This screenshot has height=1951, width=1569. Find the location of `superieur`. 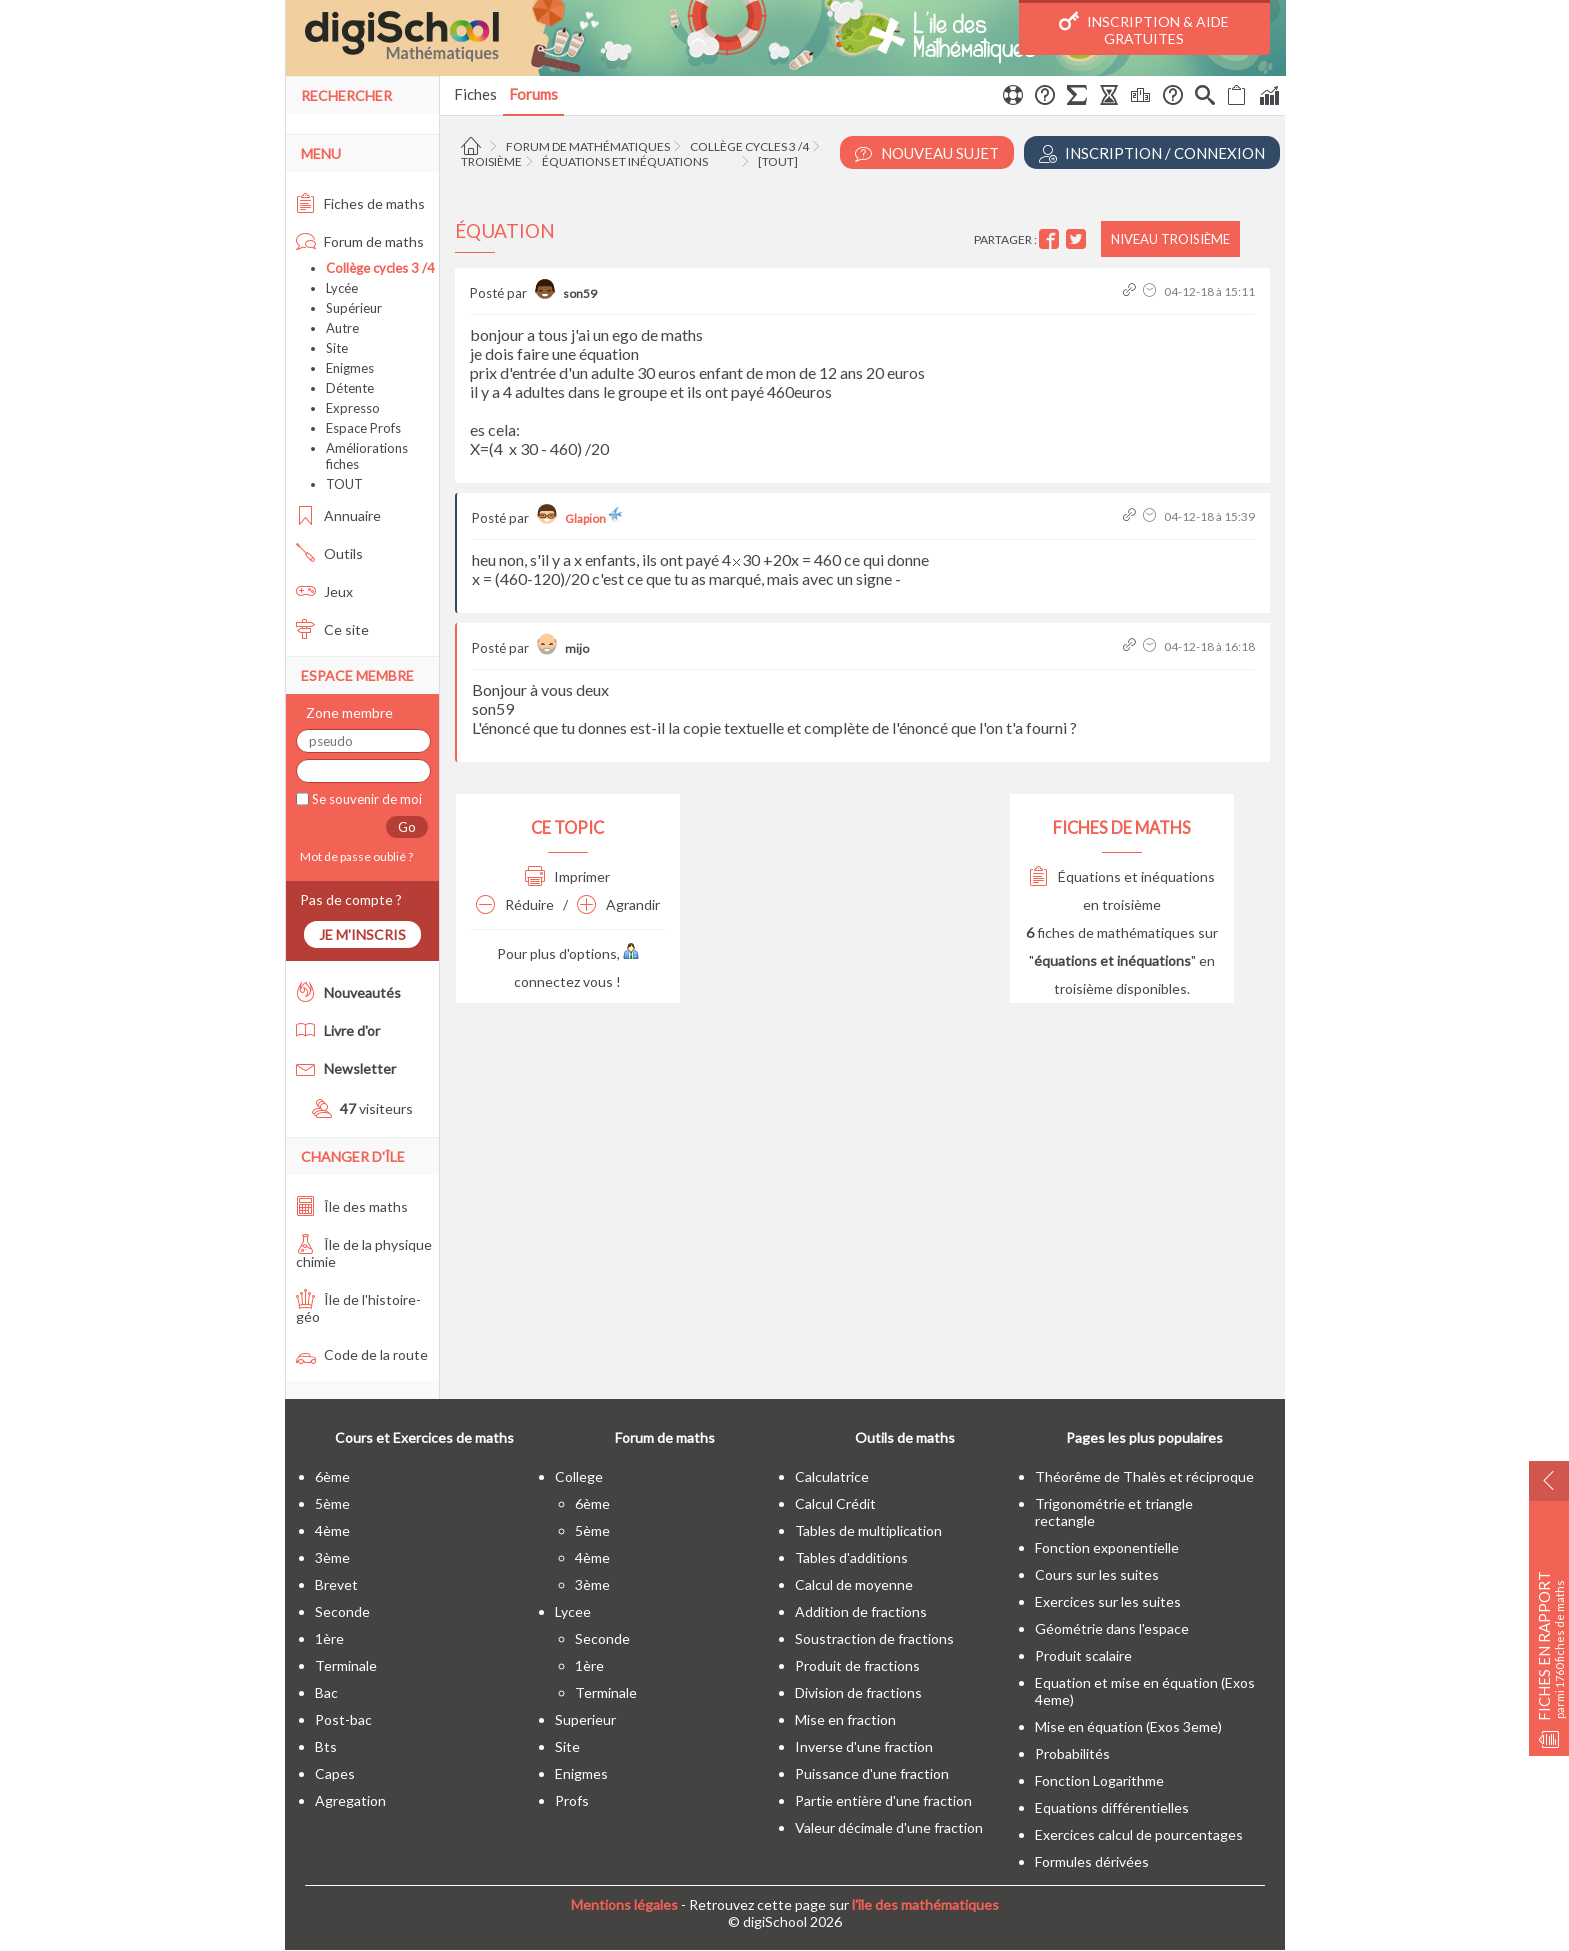

superieur is located at coordinates (585, 1719).